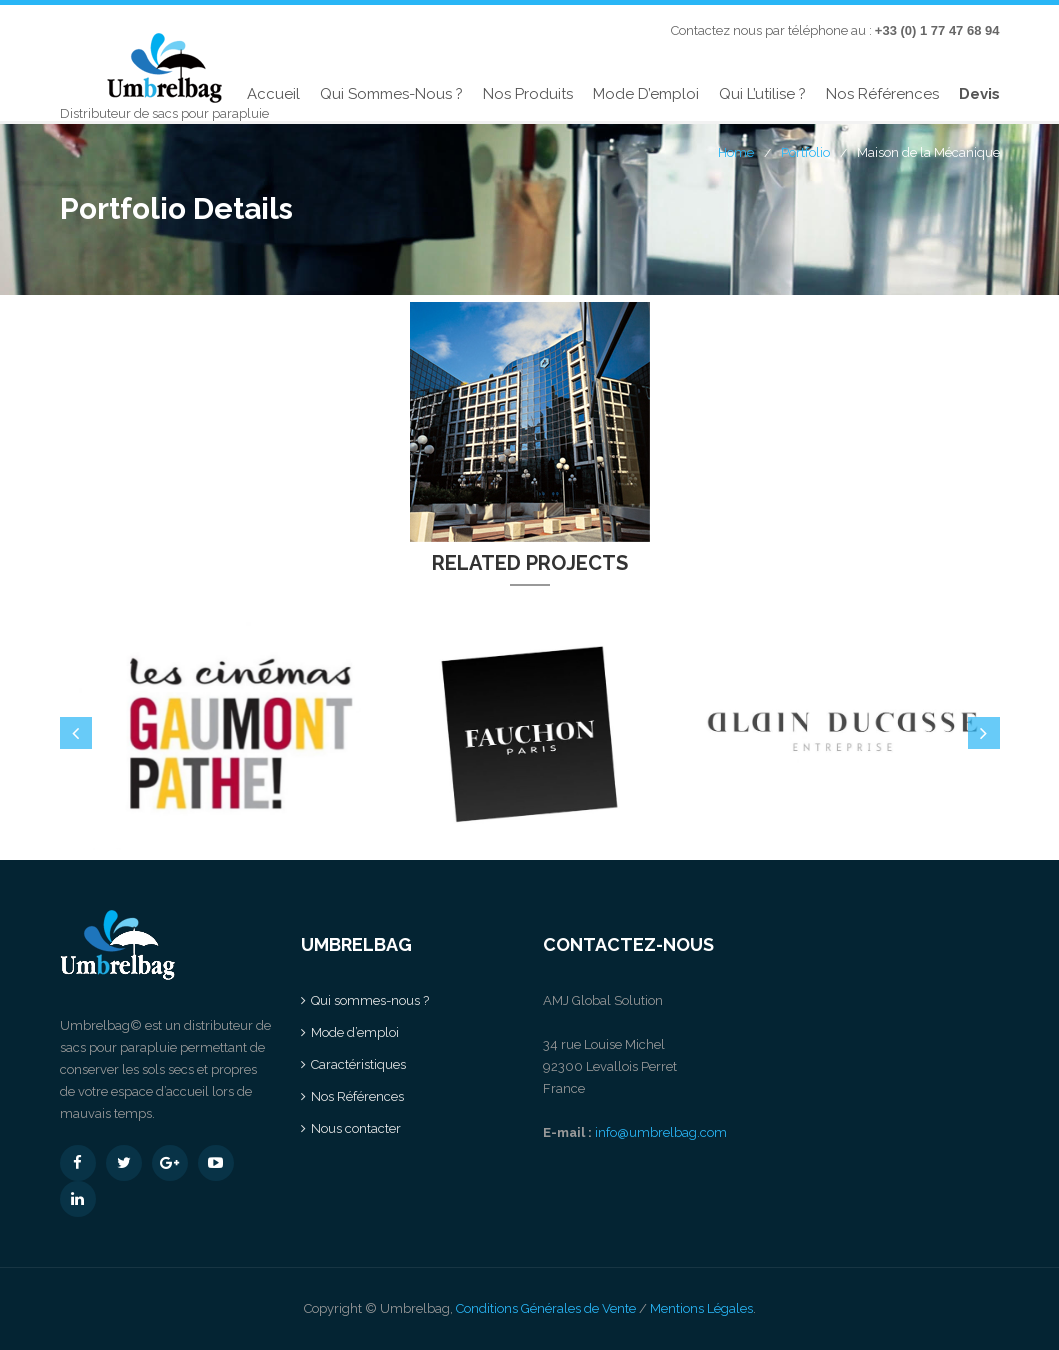 This screenshot has height=1350, width=1059. What do you see at coordinates (528, 94) in the screenshot?
I see `Nos produits` at bounding box center [528, 94].